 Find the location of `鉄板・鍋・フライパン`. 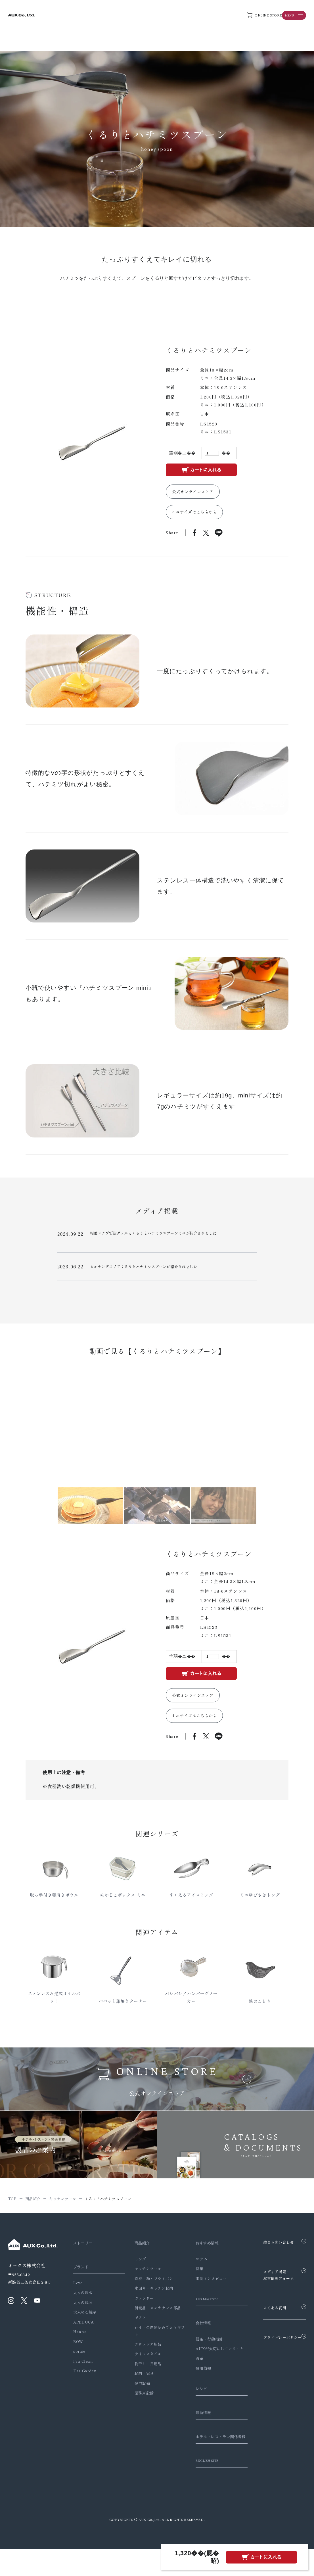

鉄板・鍋・フライパン is located at coordinates (150, 2290).